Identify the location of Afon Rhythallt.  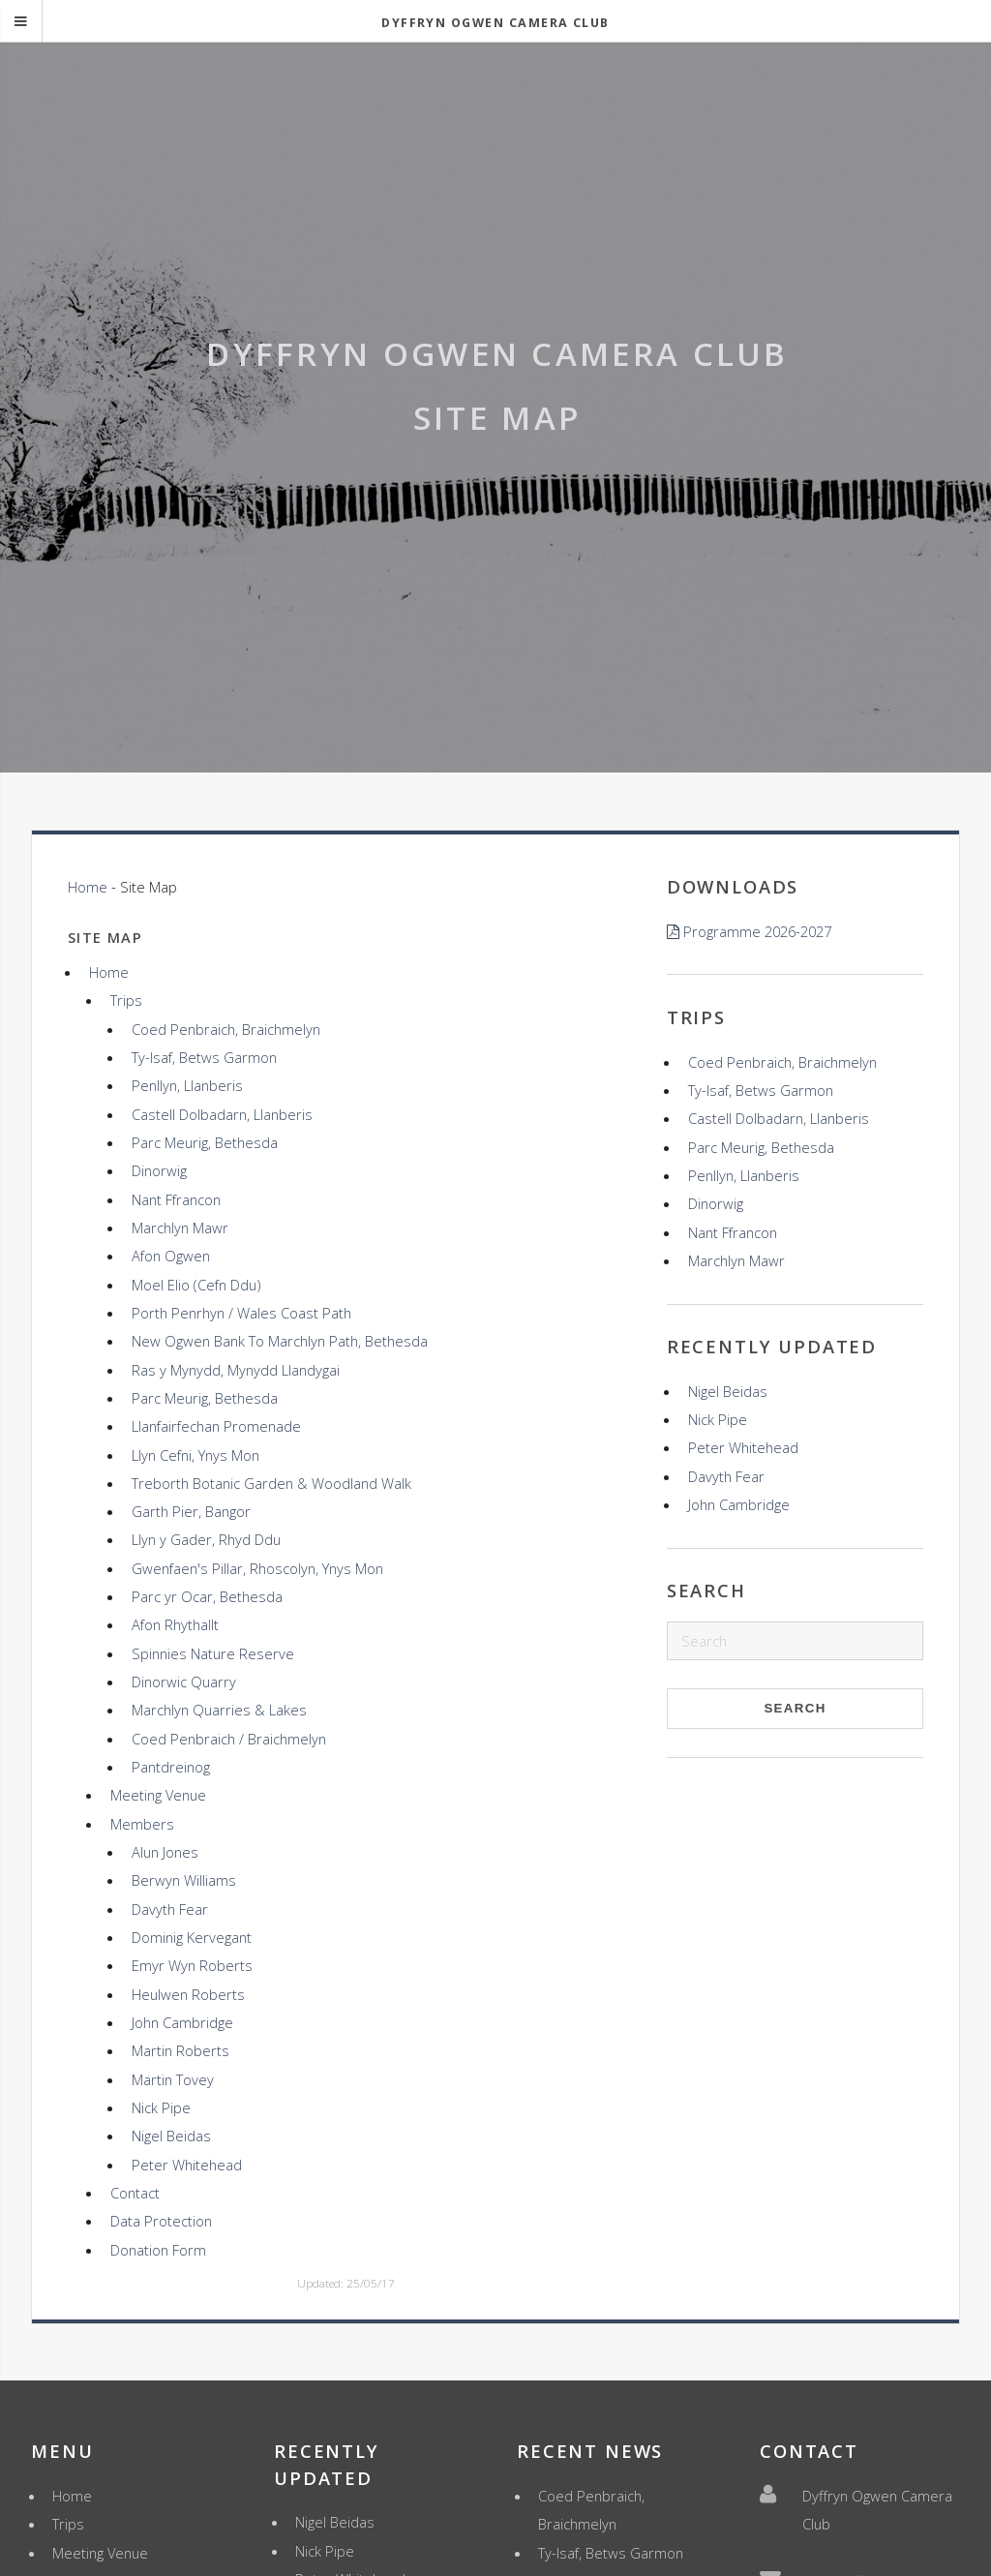
(175, 1624).